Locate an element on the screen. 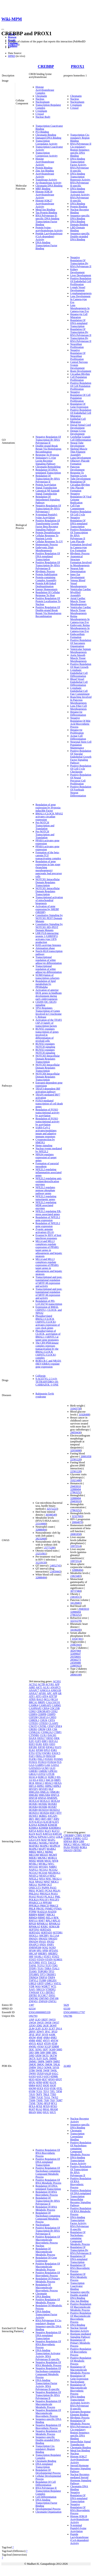  CTNNB1 is located at coordinates (34, 1735).